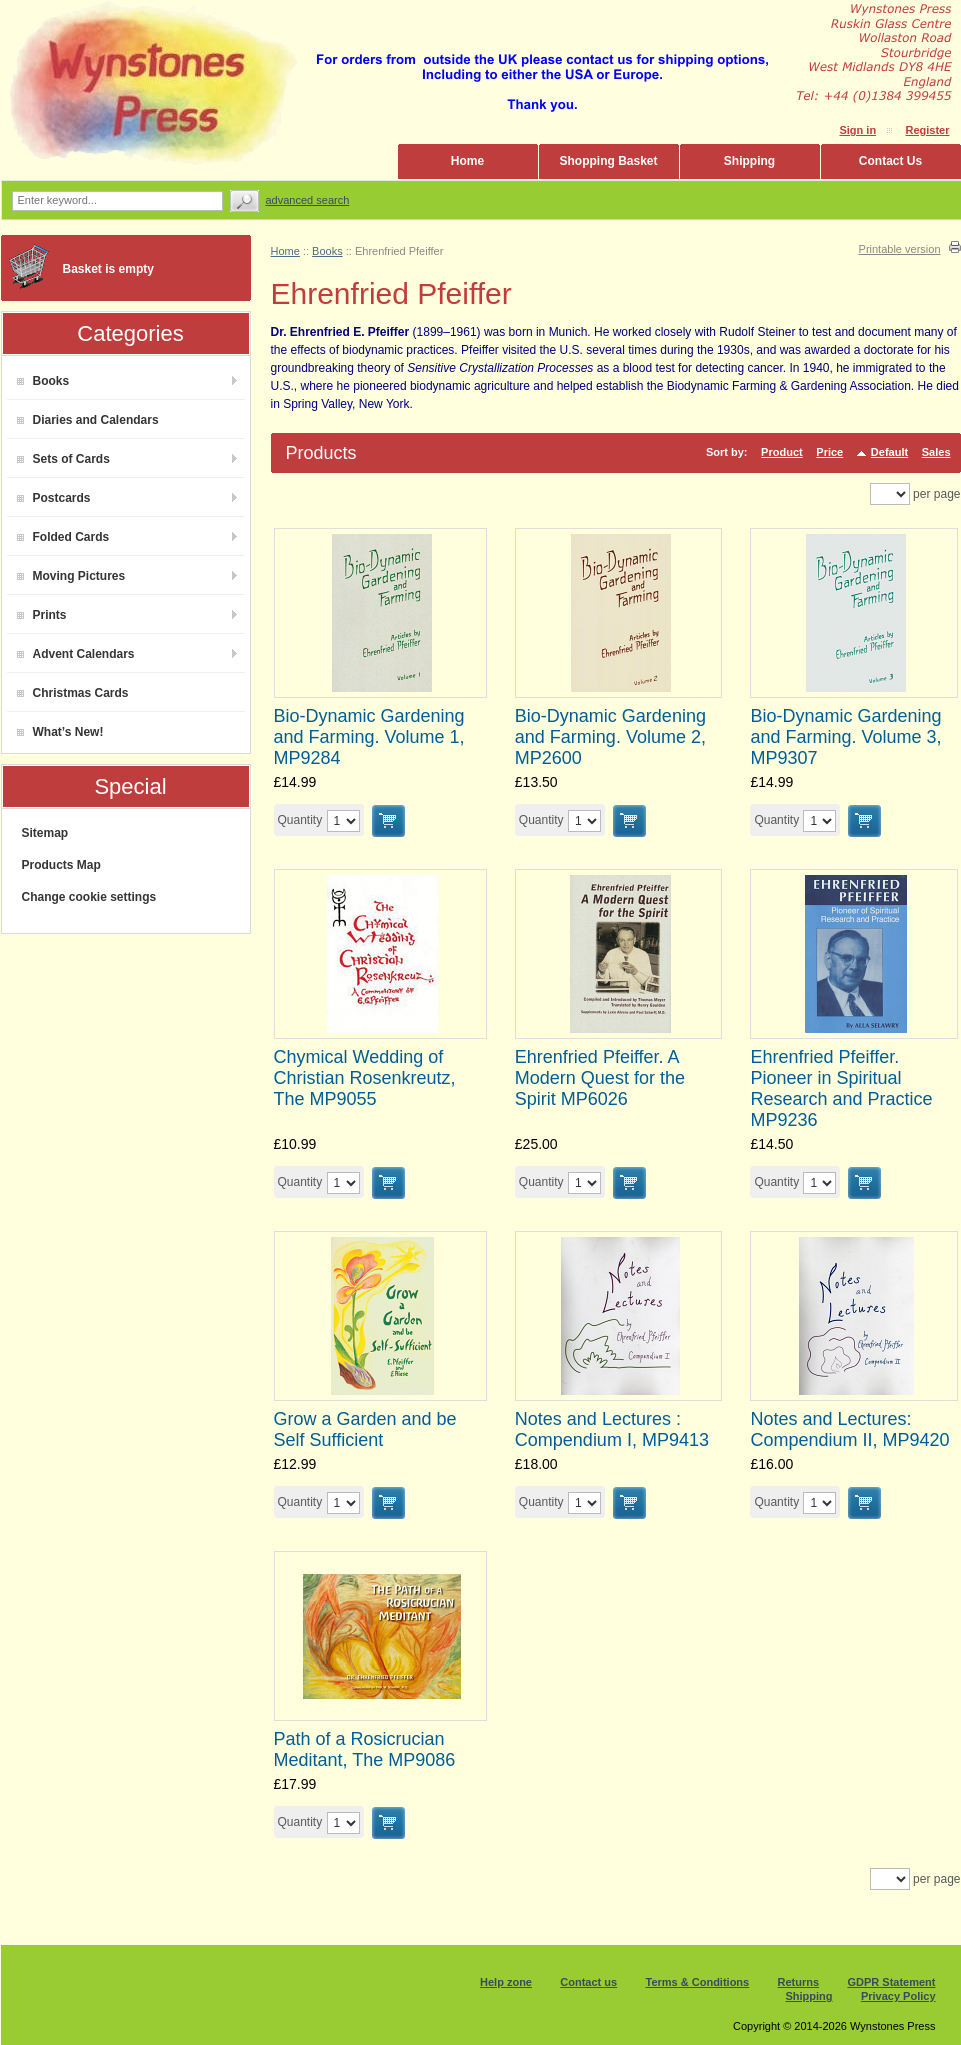 Image resolution: width=961 pixels, height=2045 pixels. What do you see at coordinates (43, 381) in the screenshot?
I see `Books` at bounding box center [43, 381].